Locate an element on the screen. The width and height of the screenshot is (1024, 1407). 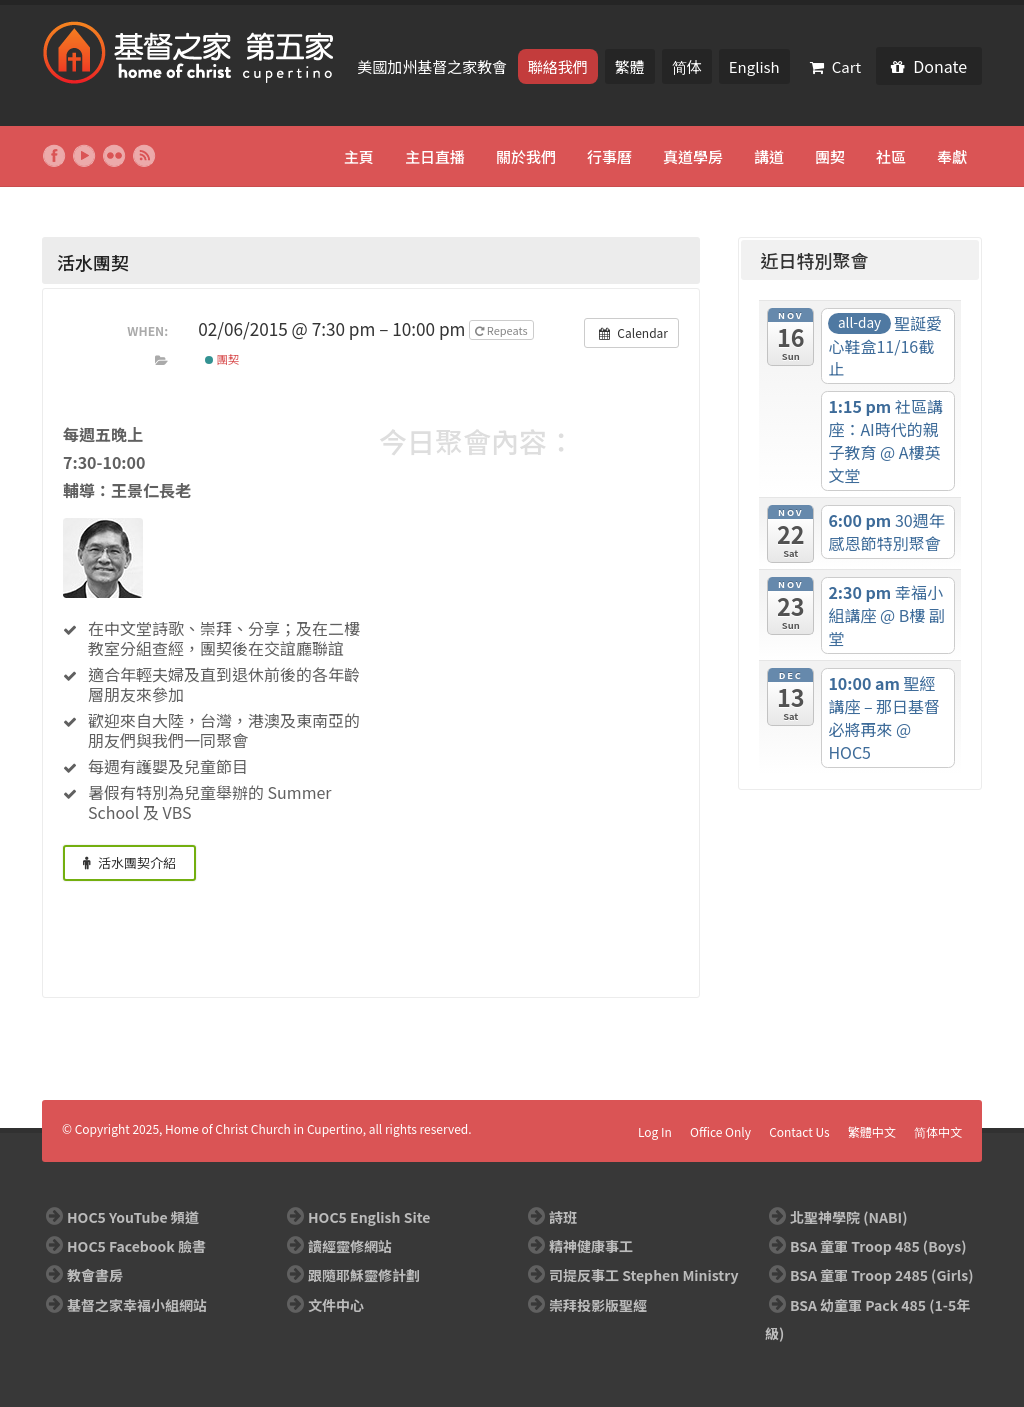
文件中心 is located at coordinates (336, 1305).